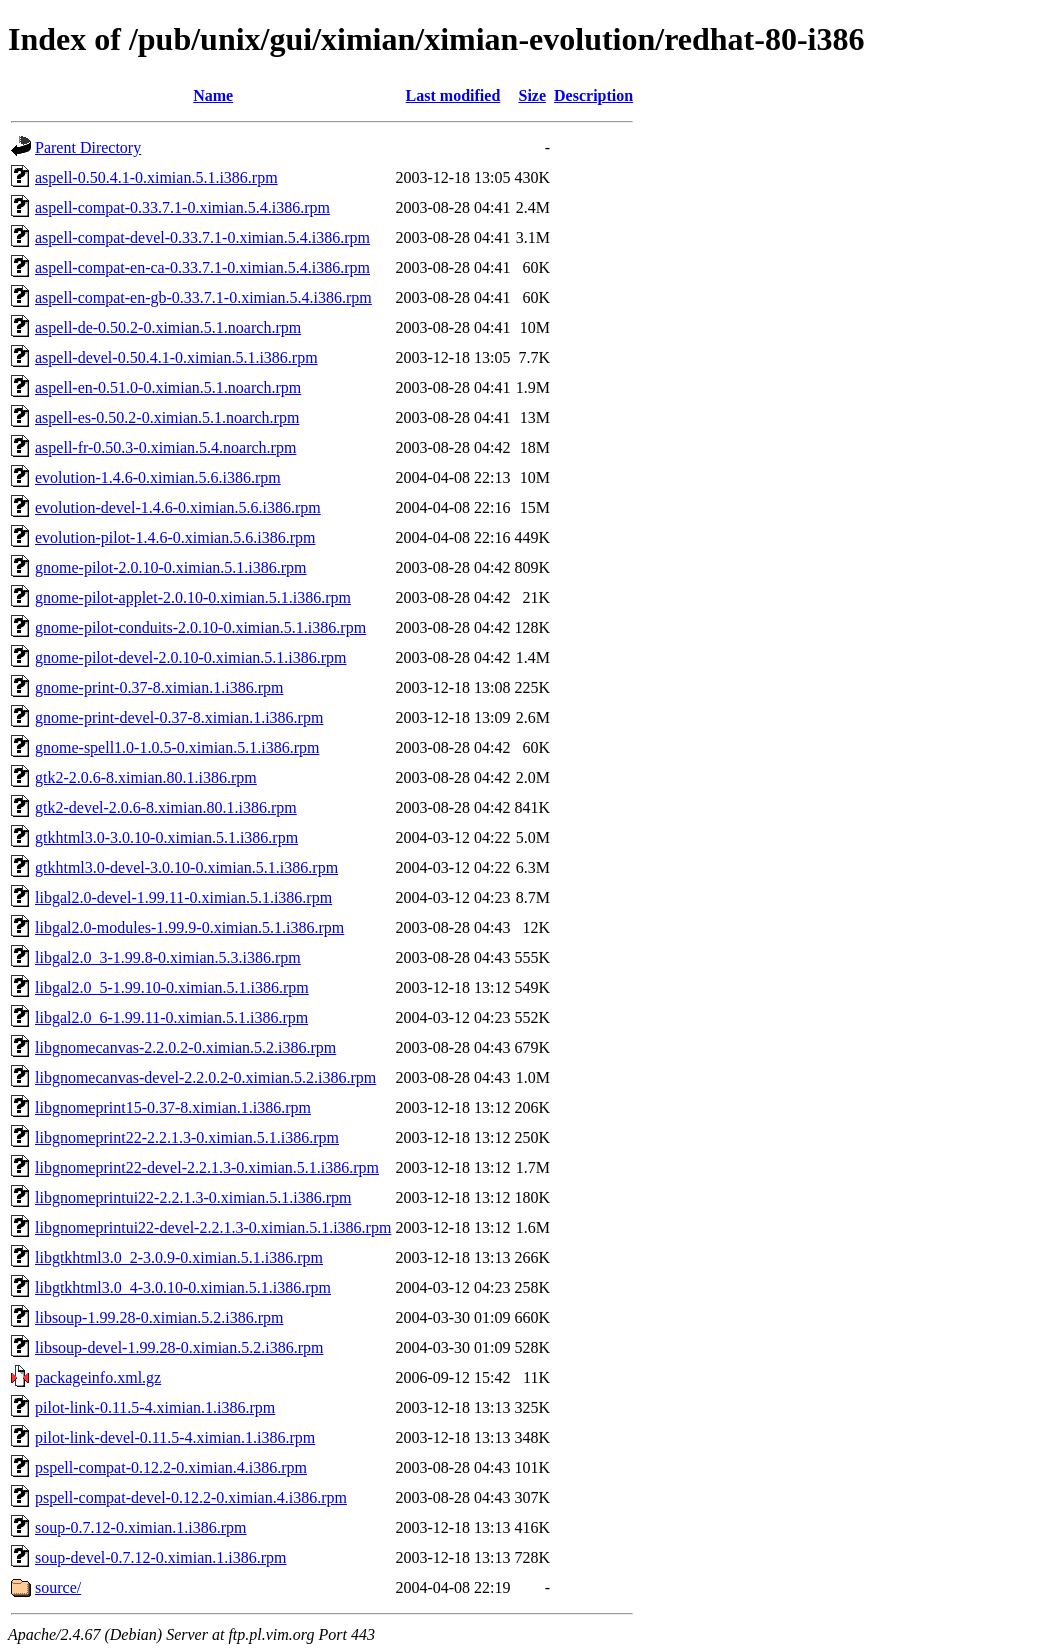 The image size is (1059, 1652). Describe the element at coordinates (168, 327) in the screenshot. I see `aspell-de-0.50.2-0.ximian.5.1.noarch.rpm` at that location.